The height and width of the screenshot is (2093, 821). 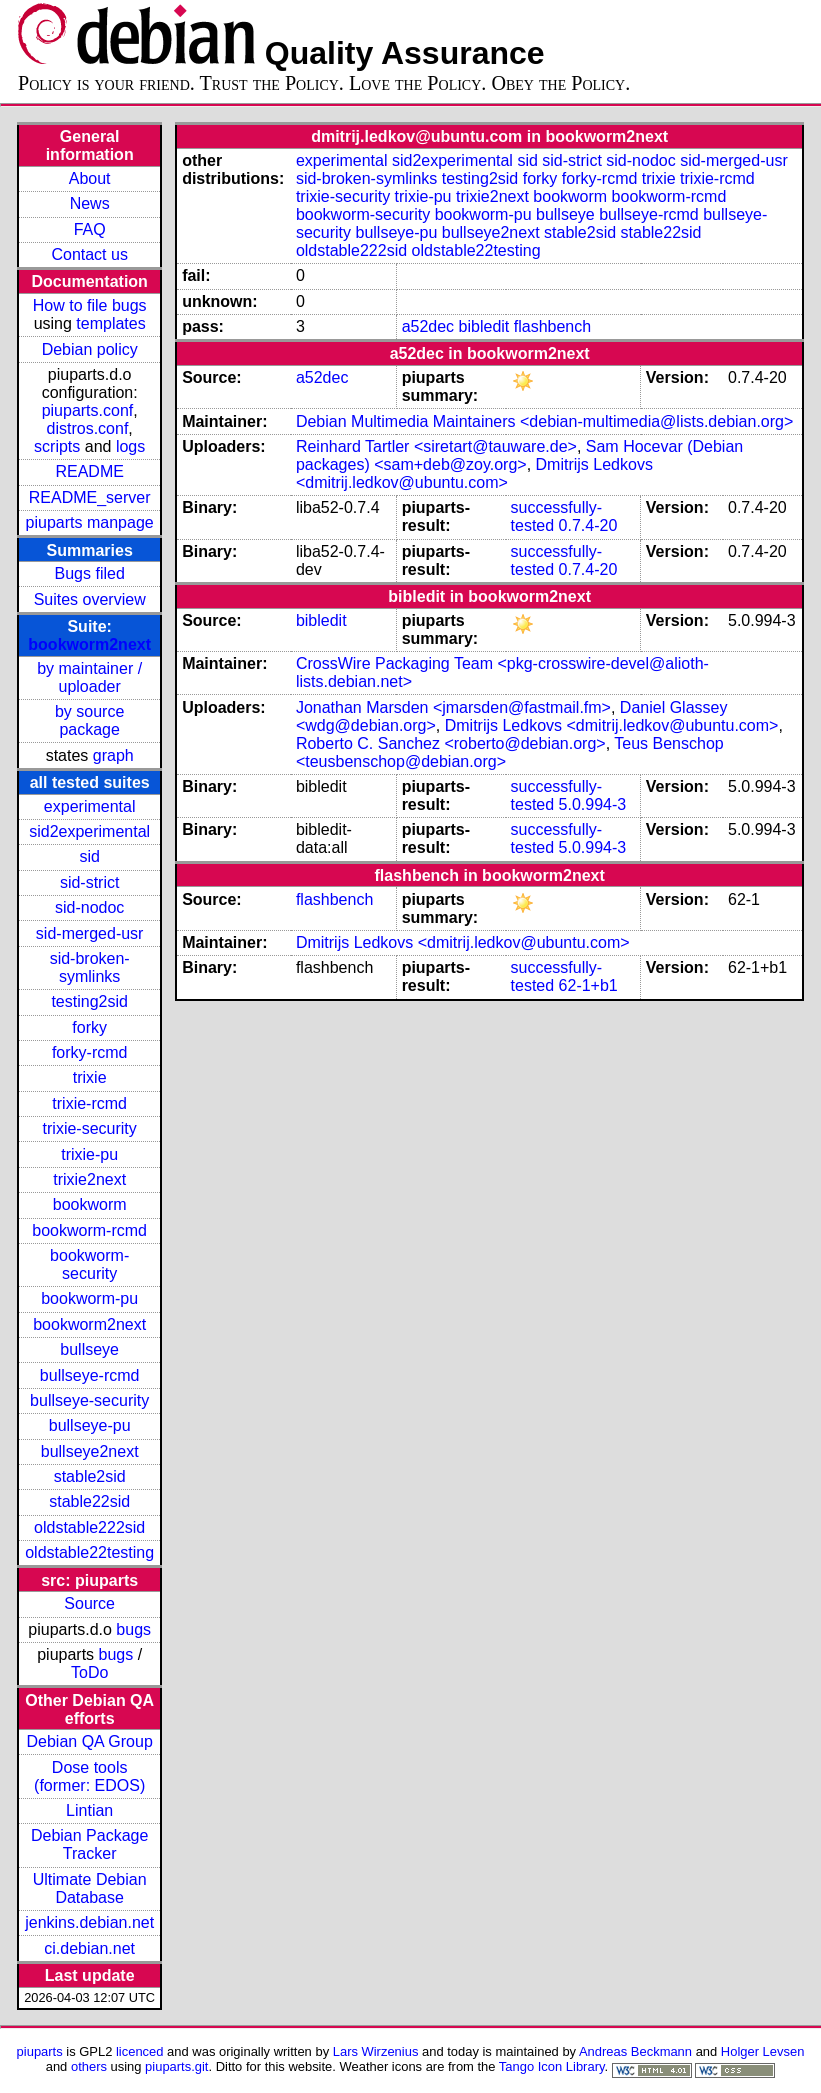 What do you see at coordinates (90, 967) in the screenshot?
I see `sid-broken-symlinks` at bounding box center [90, 967].